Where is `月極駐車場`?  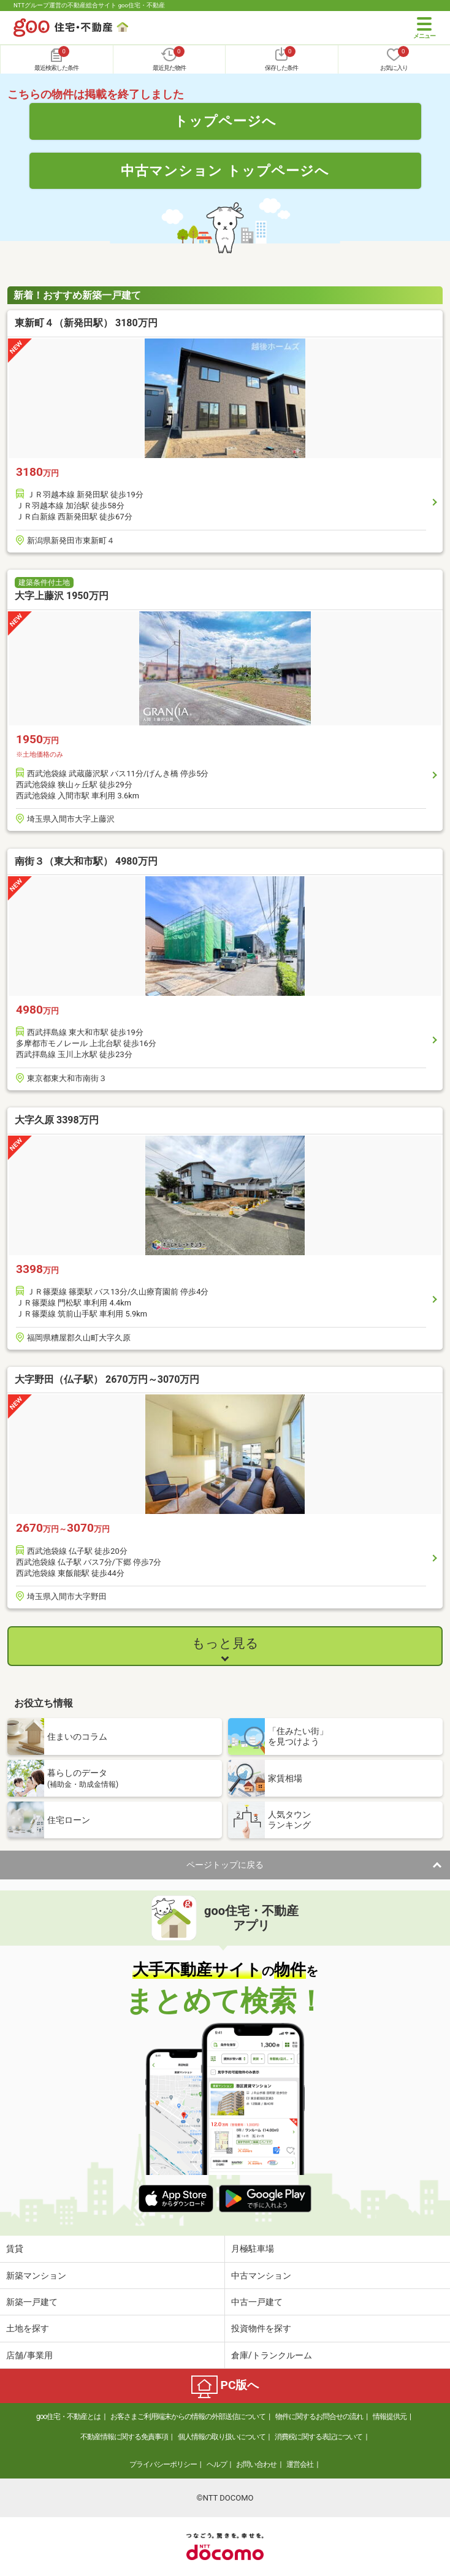 月極駐車場 is located at coordinates (252, 2248).